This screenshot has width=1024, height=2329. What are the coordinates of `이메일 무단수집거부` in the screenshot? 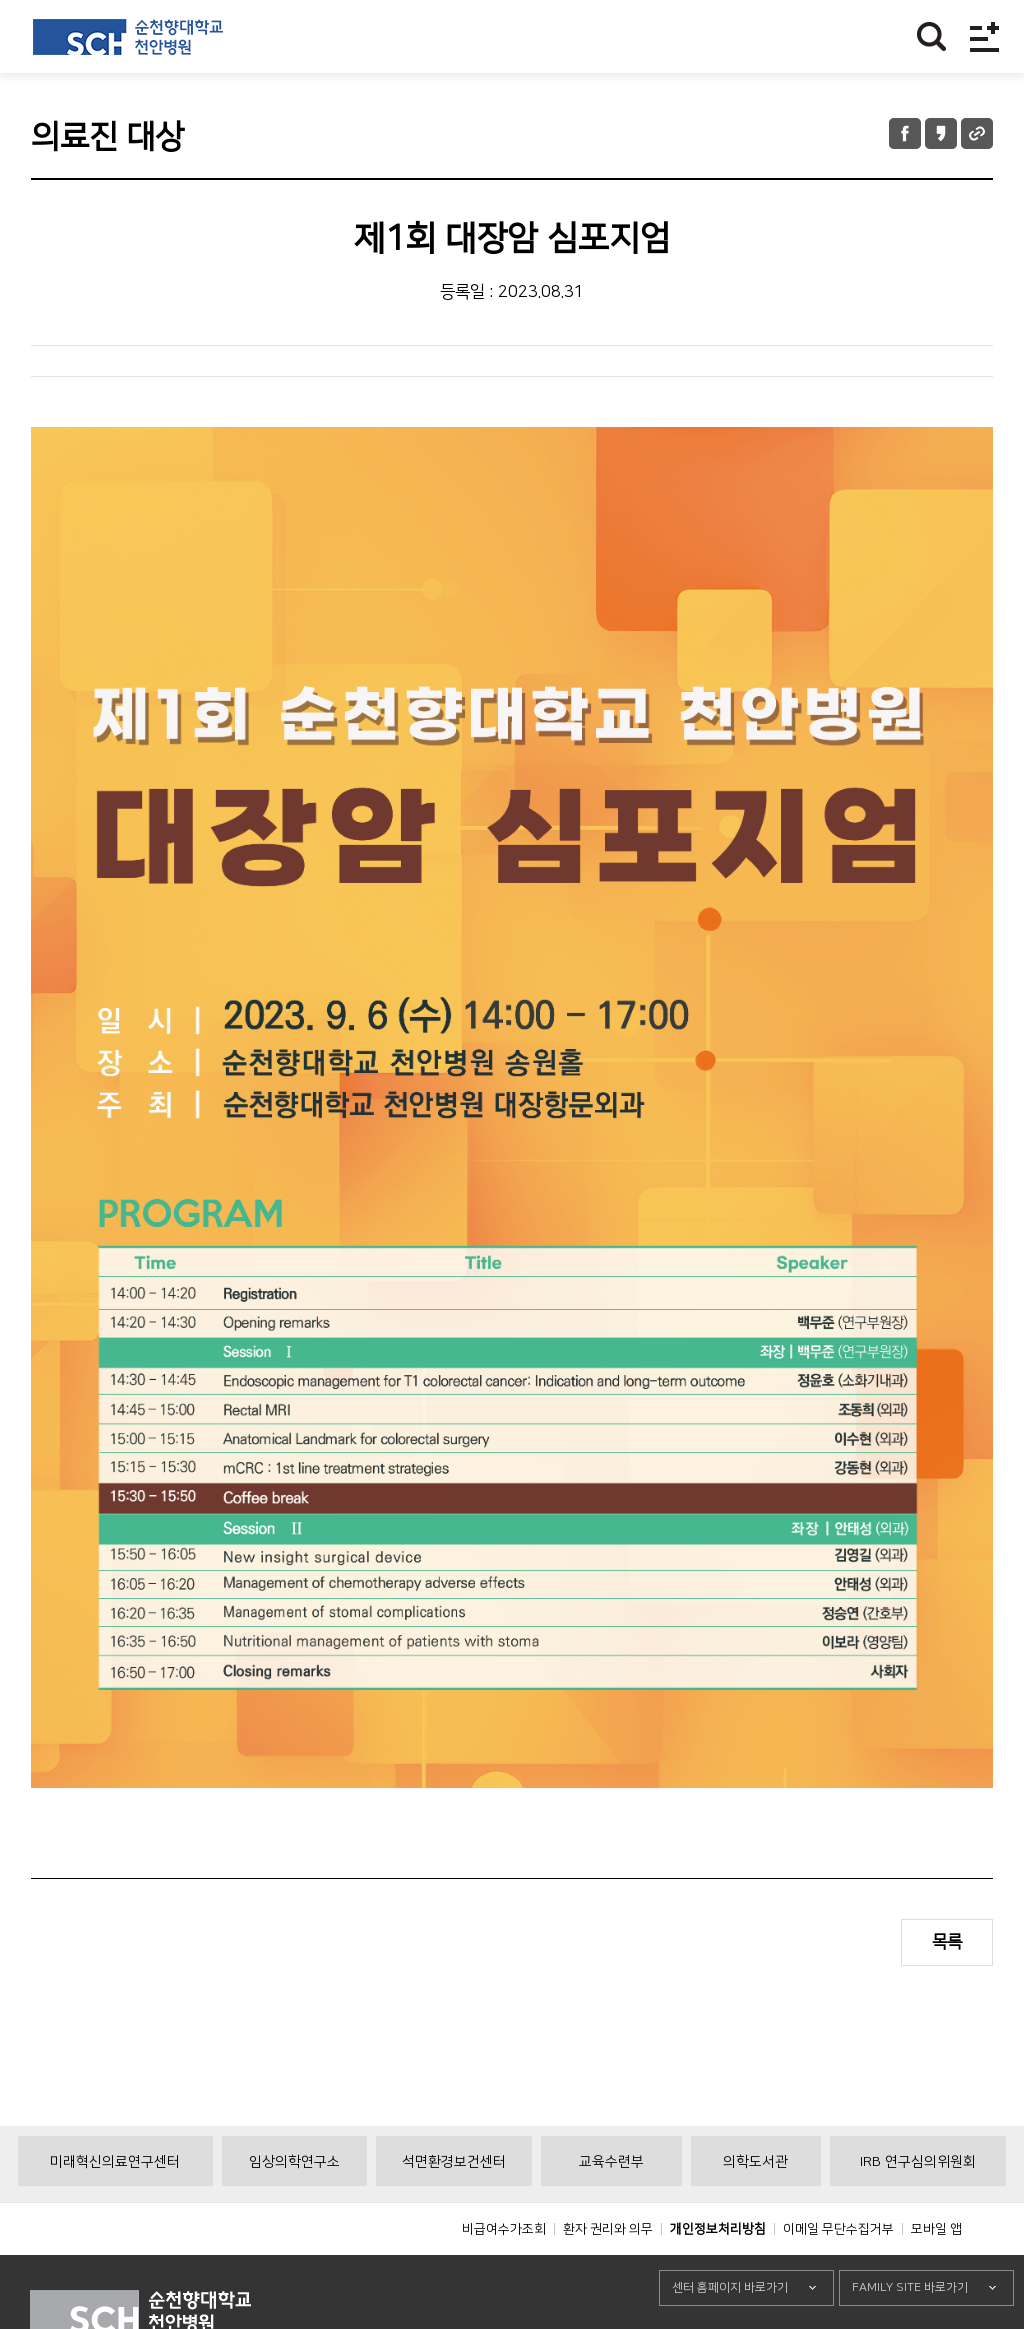 It's located at (838, 2274).